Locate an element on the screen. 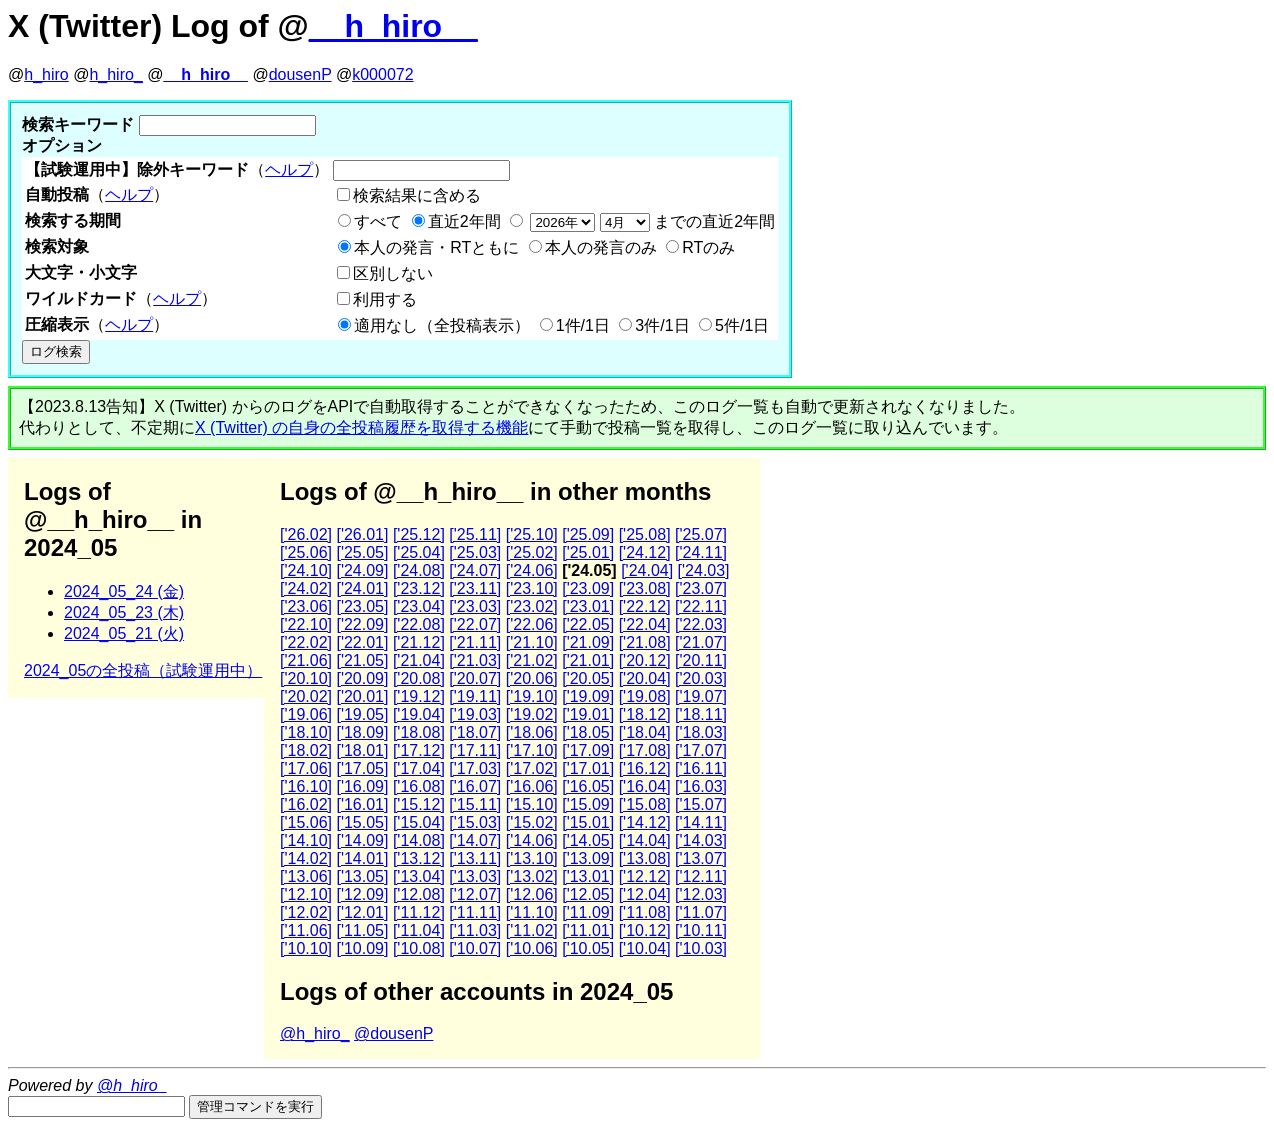 The height and width of the screenshot is (1135, 1274). 2024_05_24 (金) is located at coordinates (124, 591).